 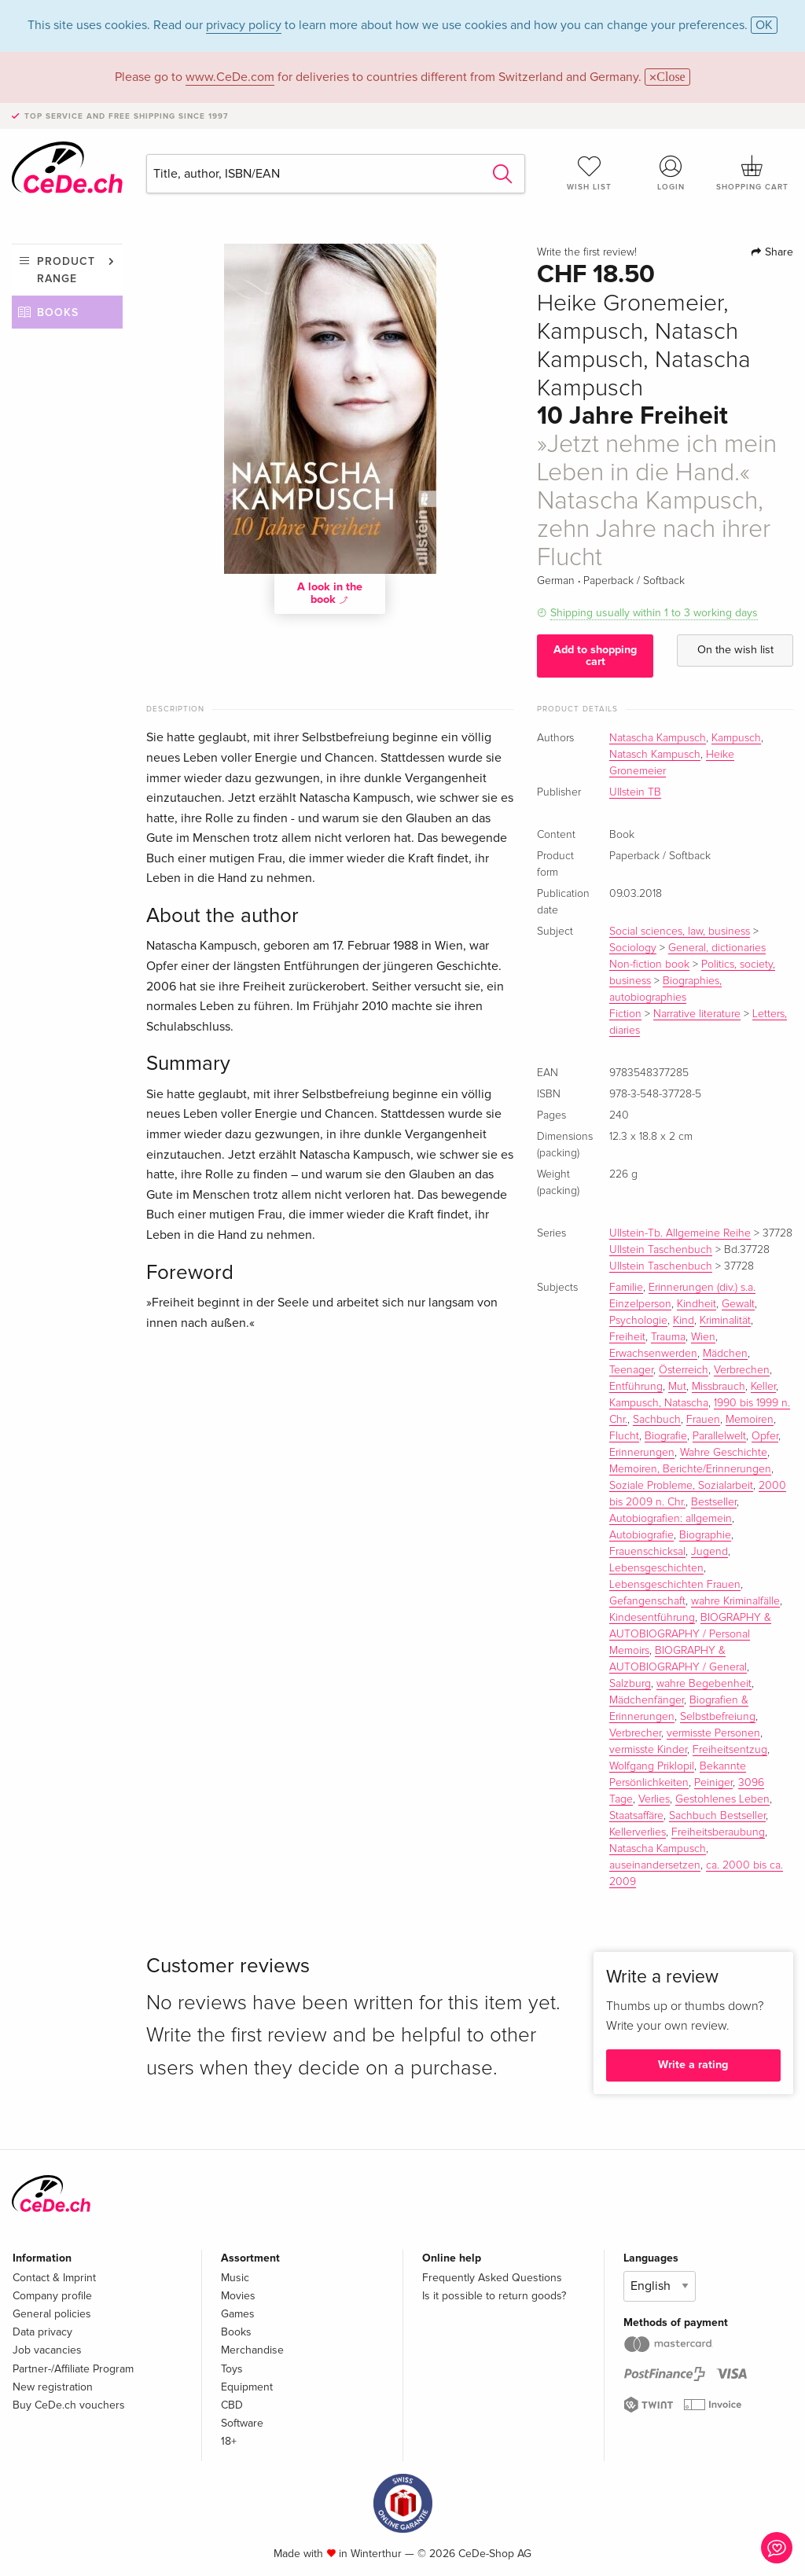 What do you see at coordinates (713, 1782) in the screenshot?
I see `Peiniger` at bounding box center [713, 1782].